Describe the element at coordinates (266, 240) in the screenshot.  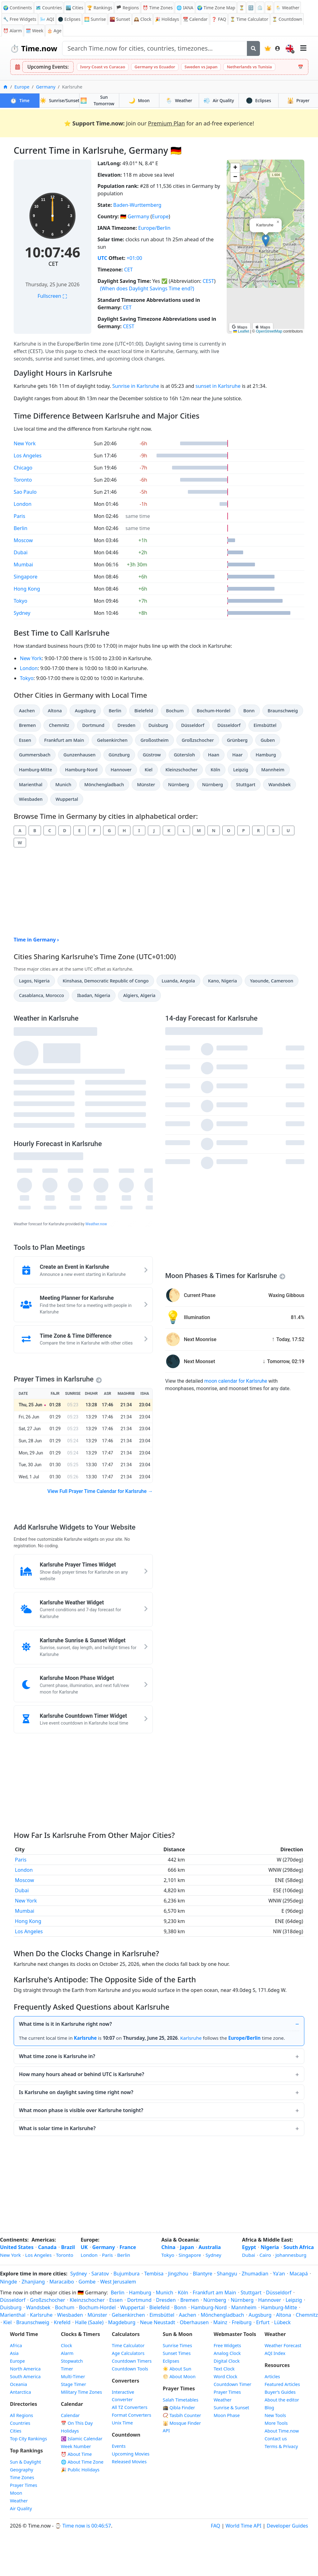
I see `[button]` at that location.